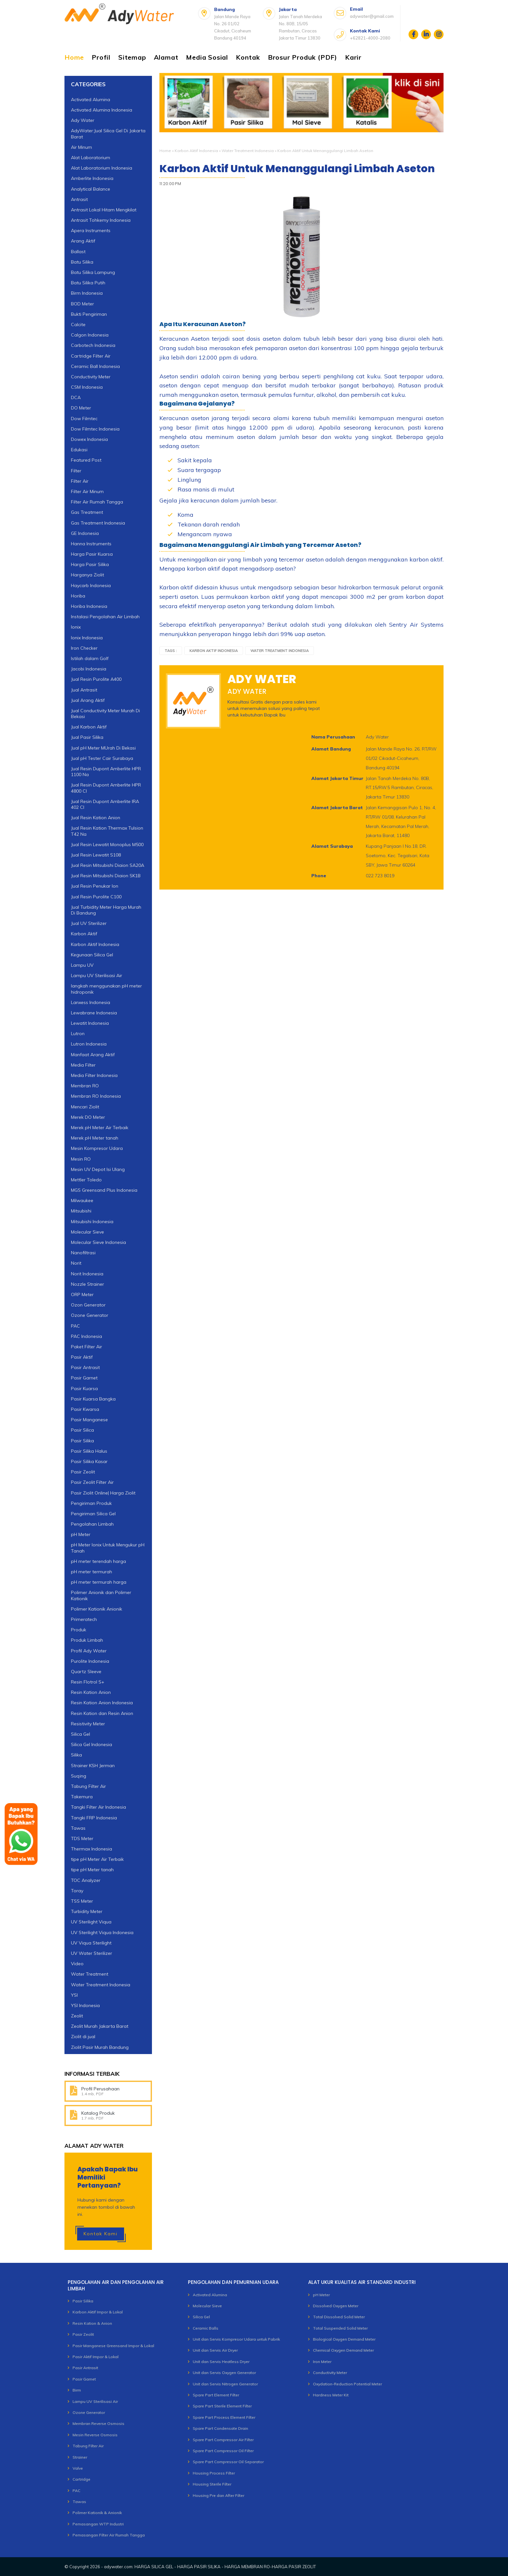 This screenshot has width=508, height=2576. Describe the element at coordinates (96, 897) in the screenshot. I see `Jual Resin Purolite C100` at that location.